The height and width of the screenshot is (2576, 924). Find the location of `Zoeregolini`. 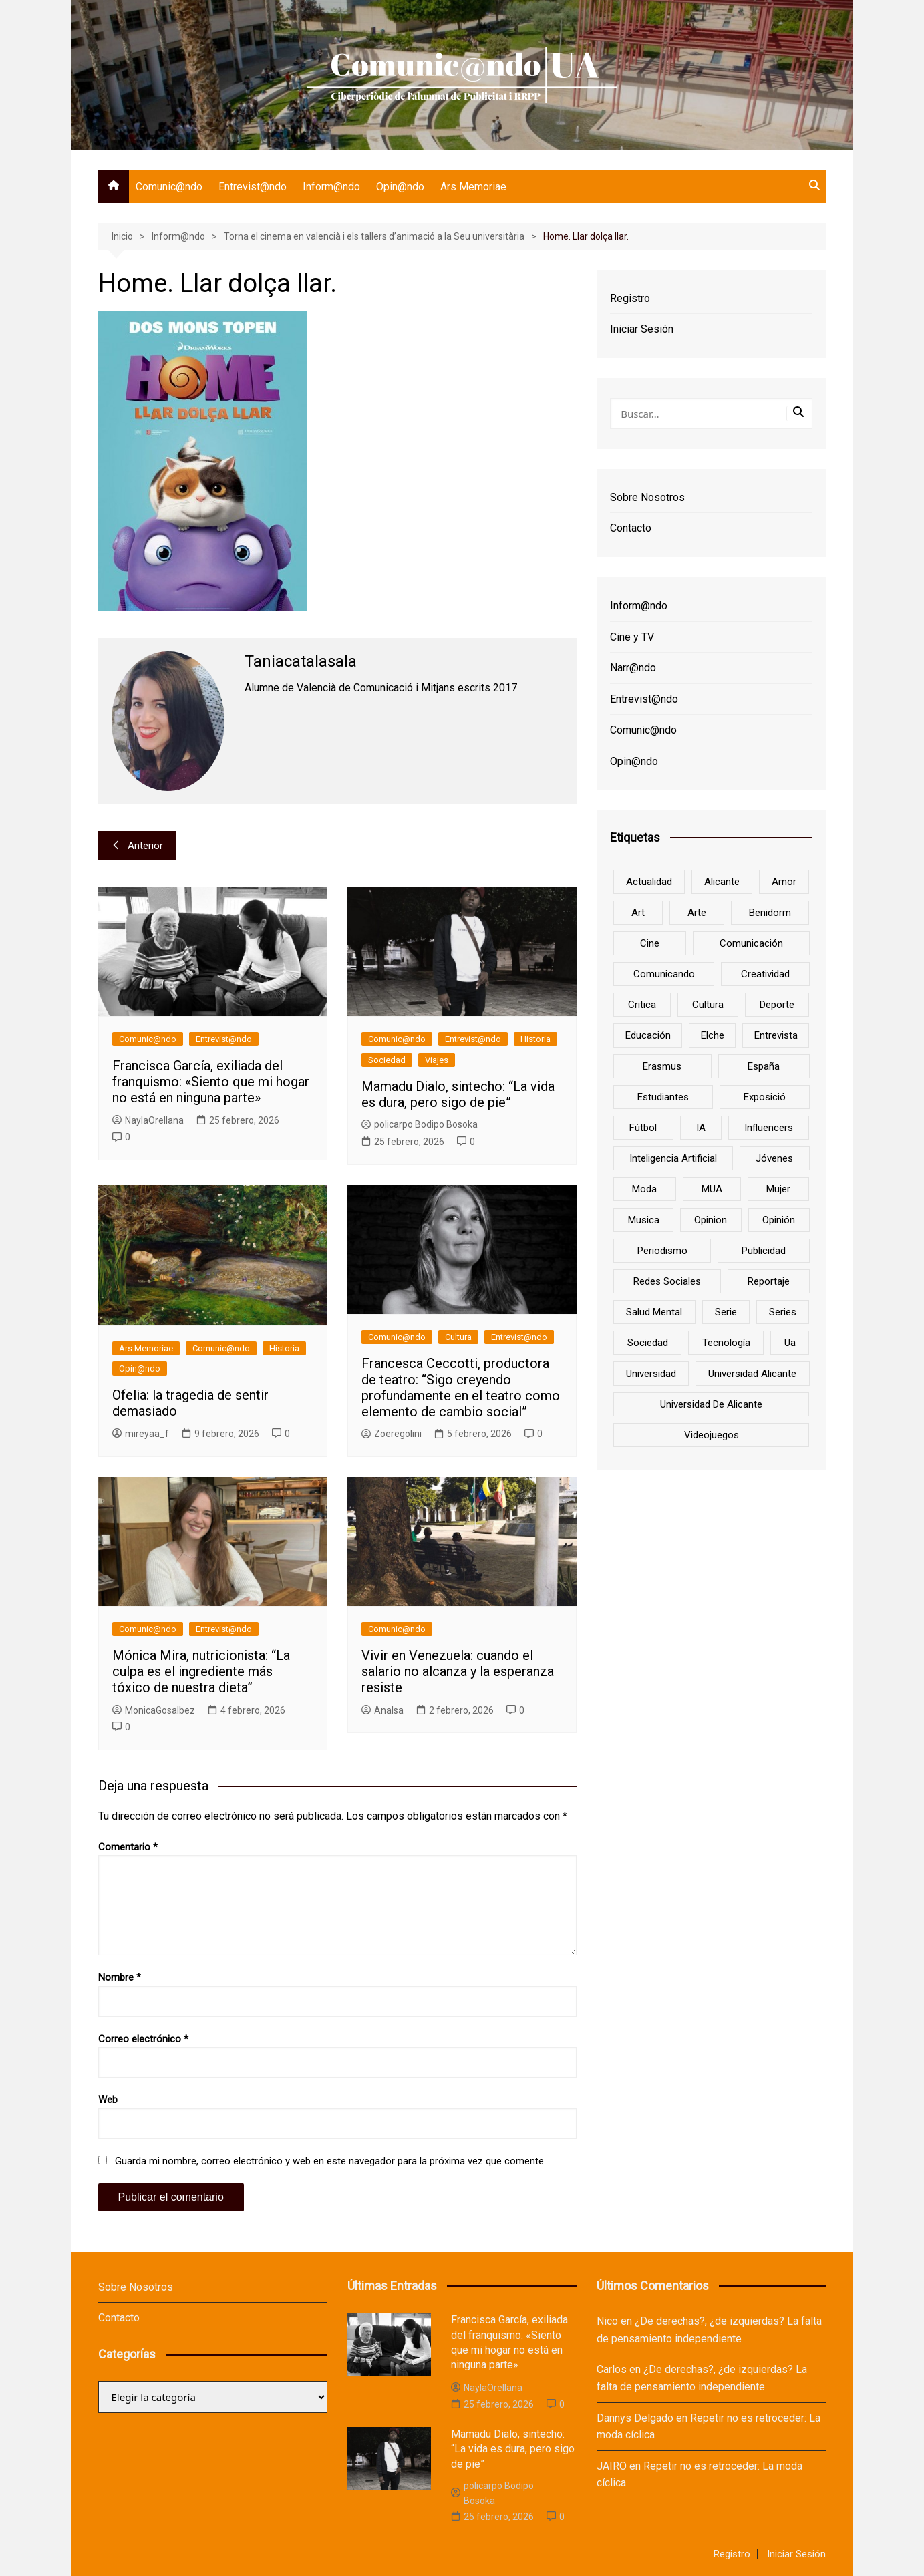

Zoeregolini is located at coordinates (391, 1433).